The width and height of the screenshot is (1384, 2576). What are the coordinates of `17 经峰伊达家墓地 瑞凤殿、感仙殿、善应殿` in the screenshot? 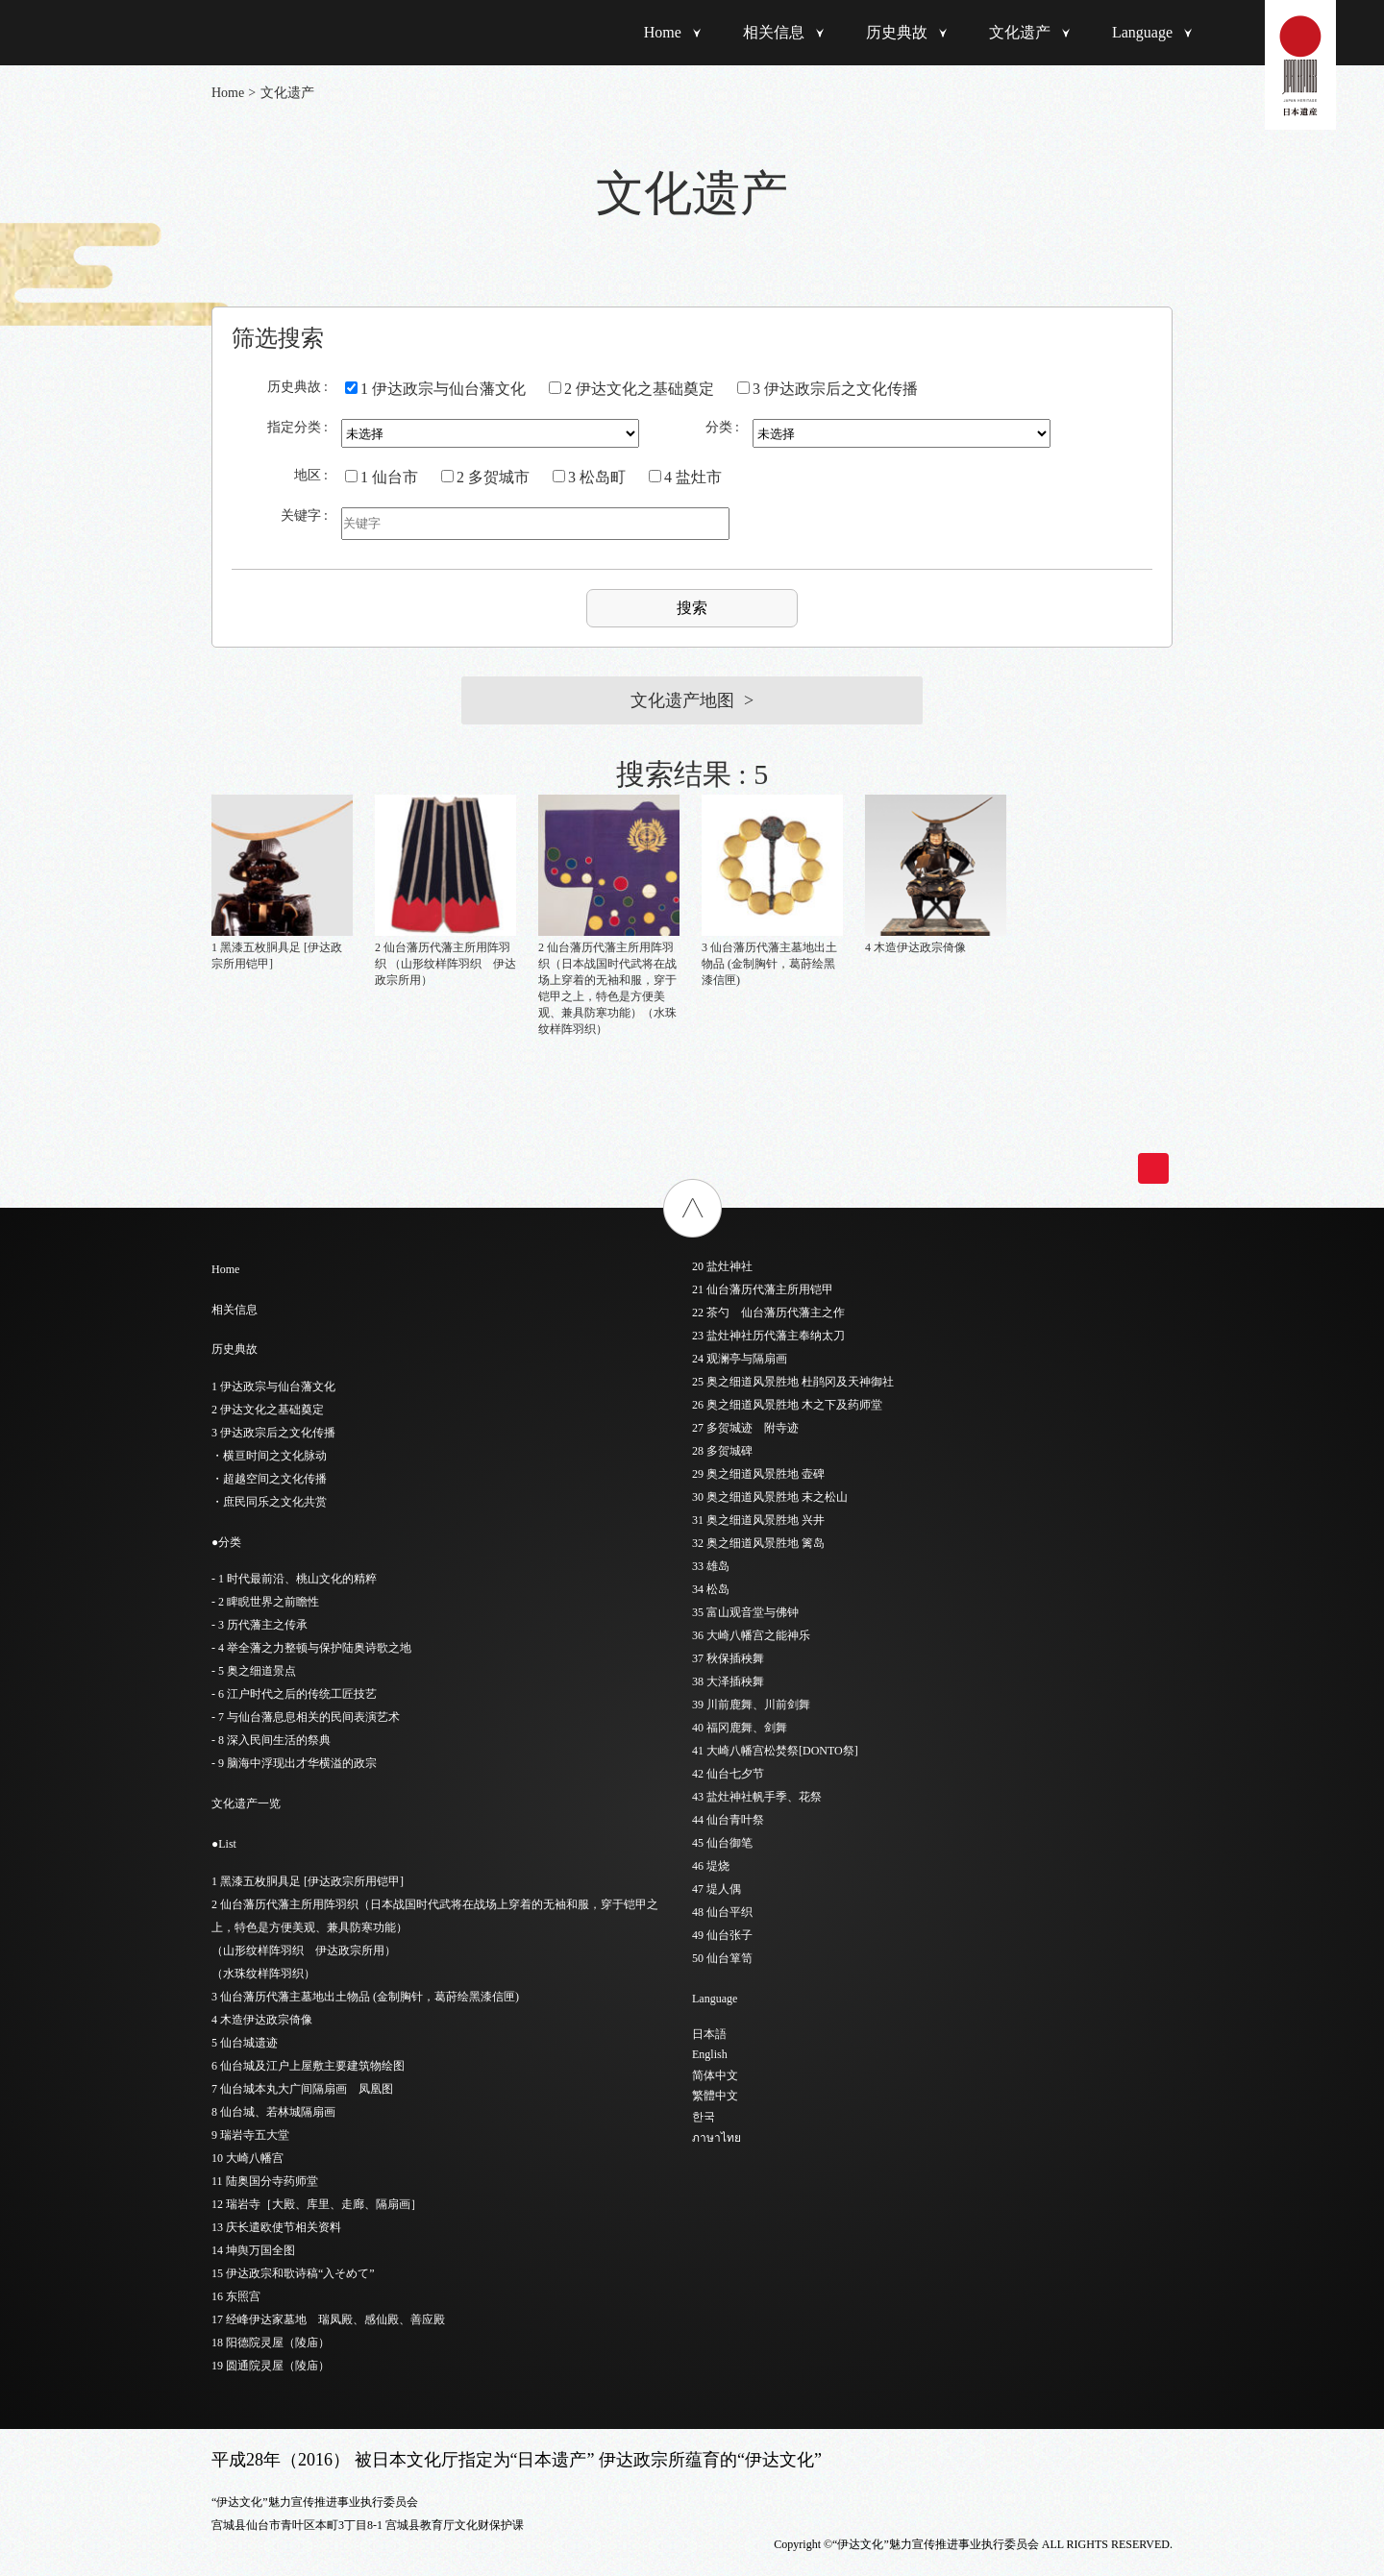 It's located at (328, 2319).